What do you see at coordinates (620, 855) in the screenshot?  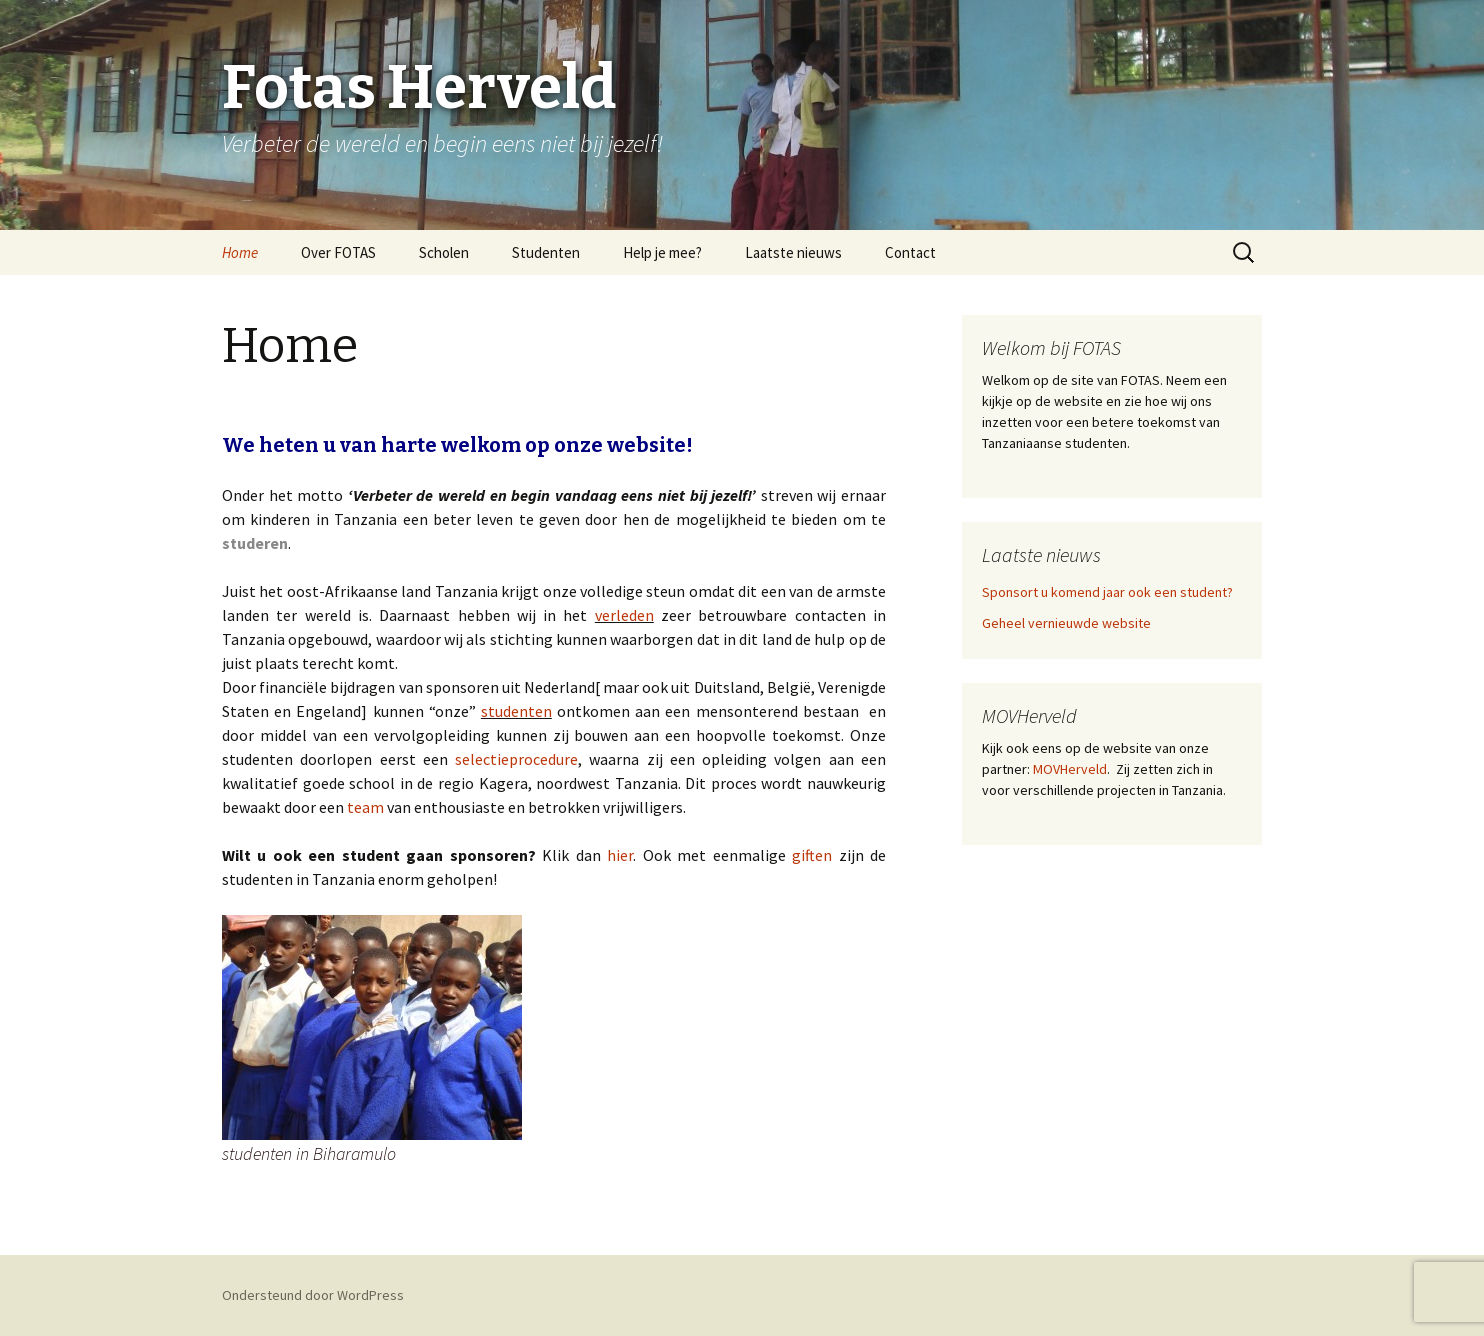 I see `hier` at bounding box center [620, 855].